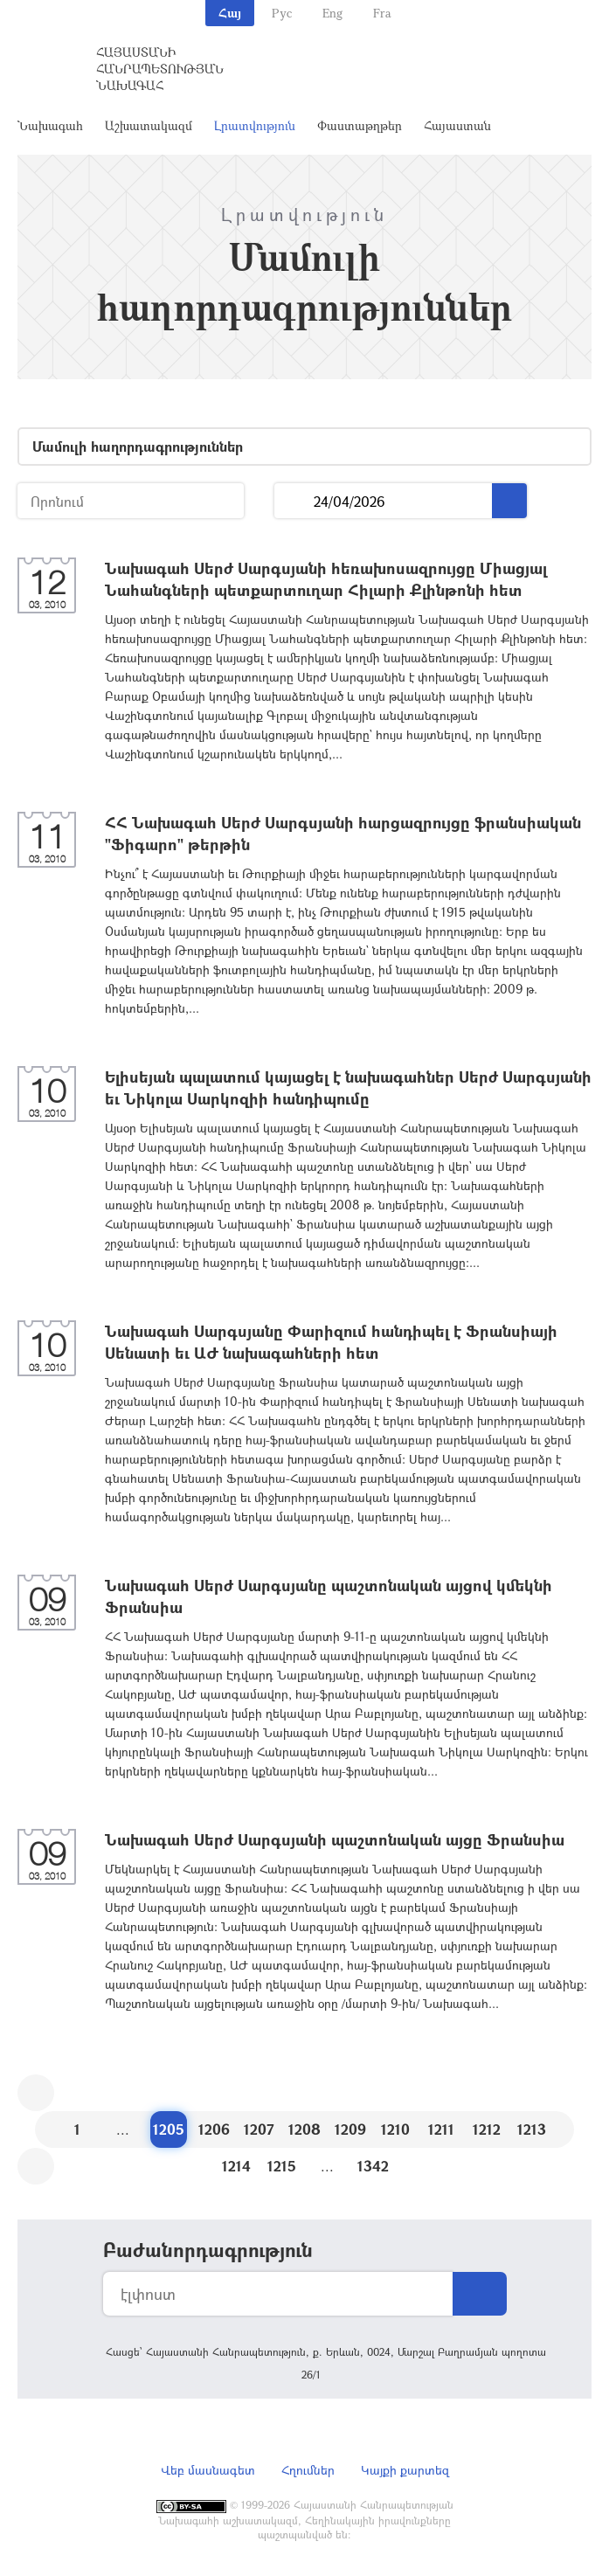  What do you see at coordinates (304, 2129) in the screenshot?
I see `1208` at bounding box center [304, 2129].